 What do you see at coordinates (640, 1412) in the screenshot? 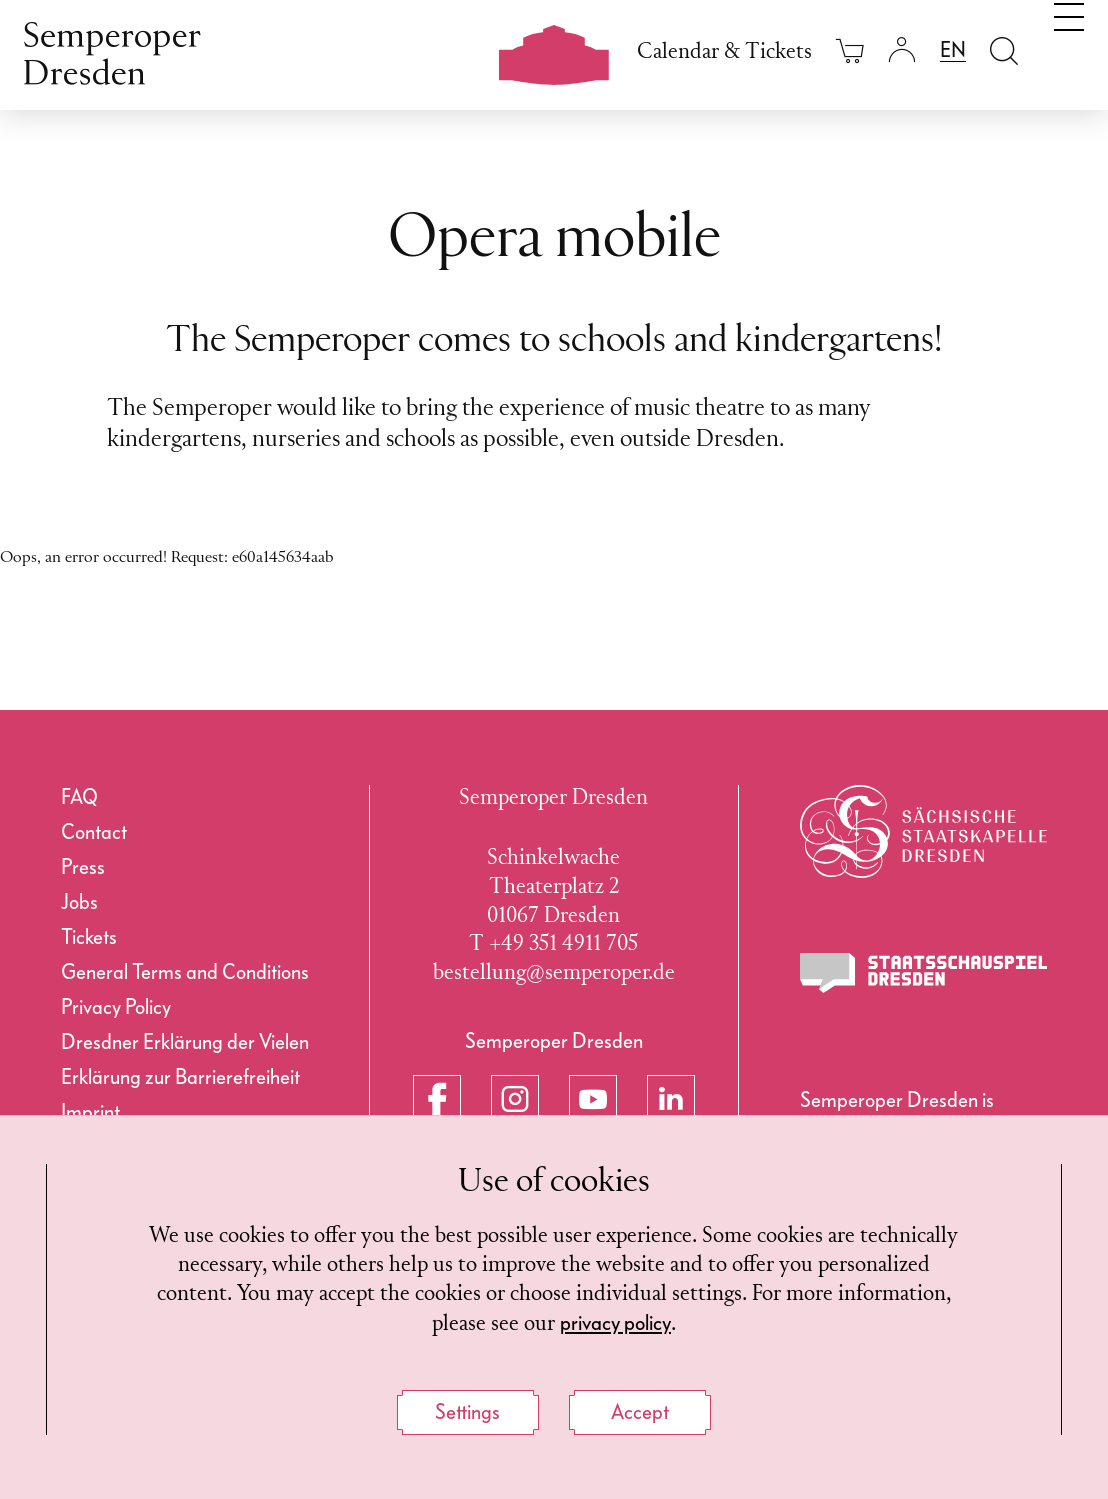
I see `Accept` at bounding box center [640, 1412].